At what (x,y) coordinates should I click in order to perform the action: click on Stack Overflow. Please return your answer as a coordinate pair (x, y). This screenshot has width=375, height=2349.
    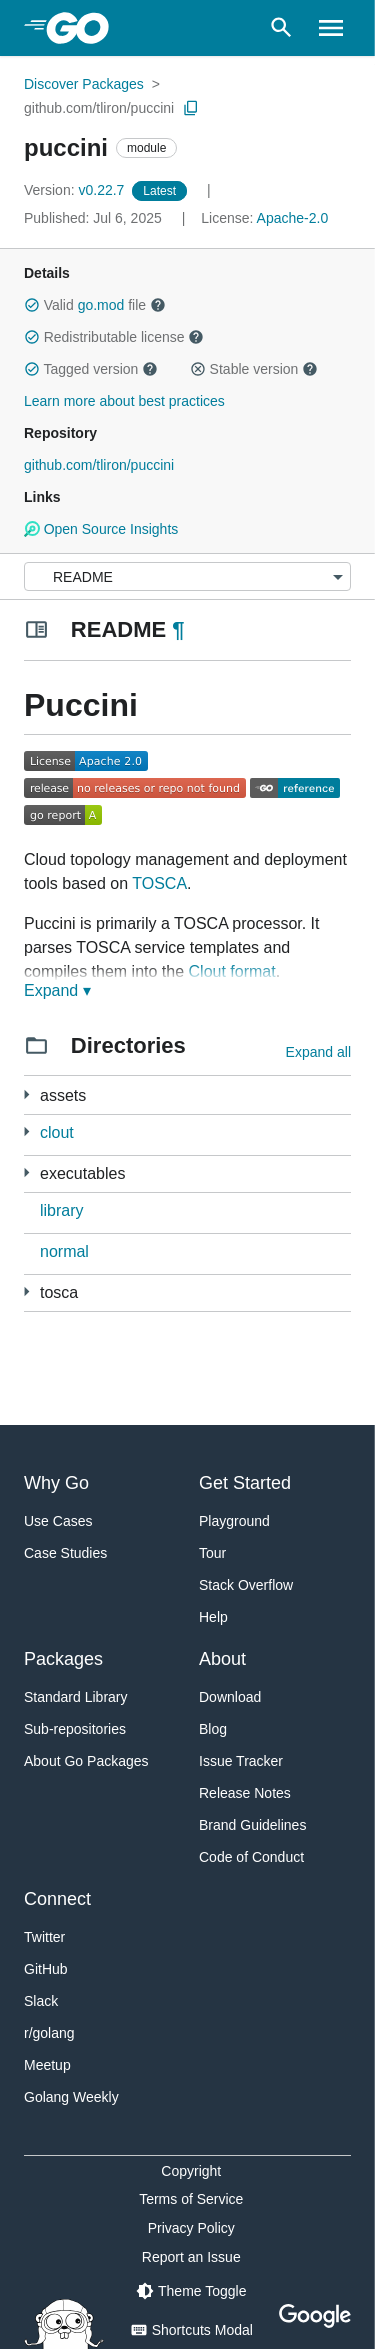
    Looking at the image, I should click on (246, 1585).